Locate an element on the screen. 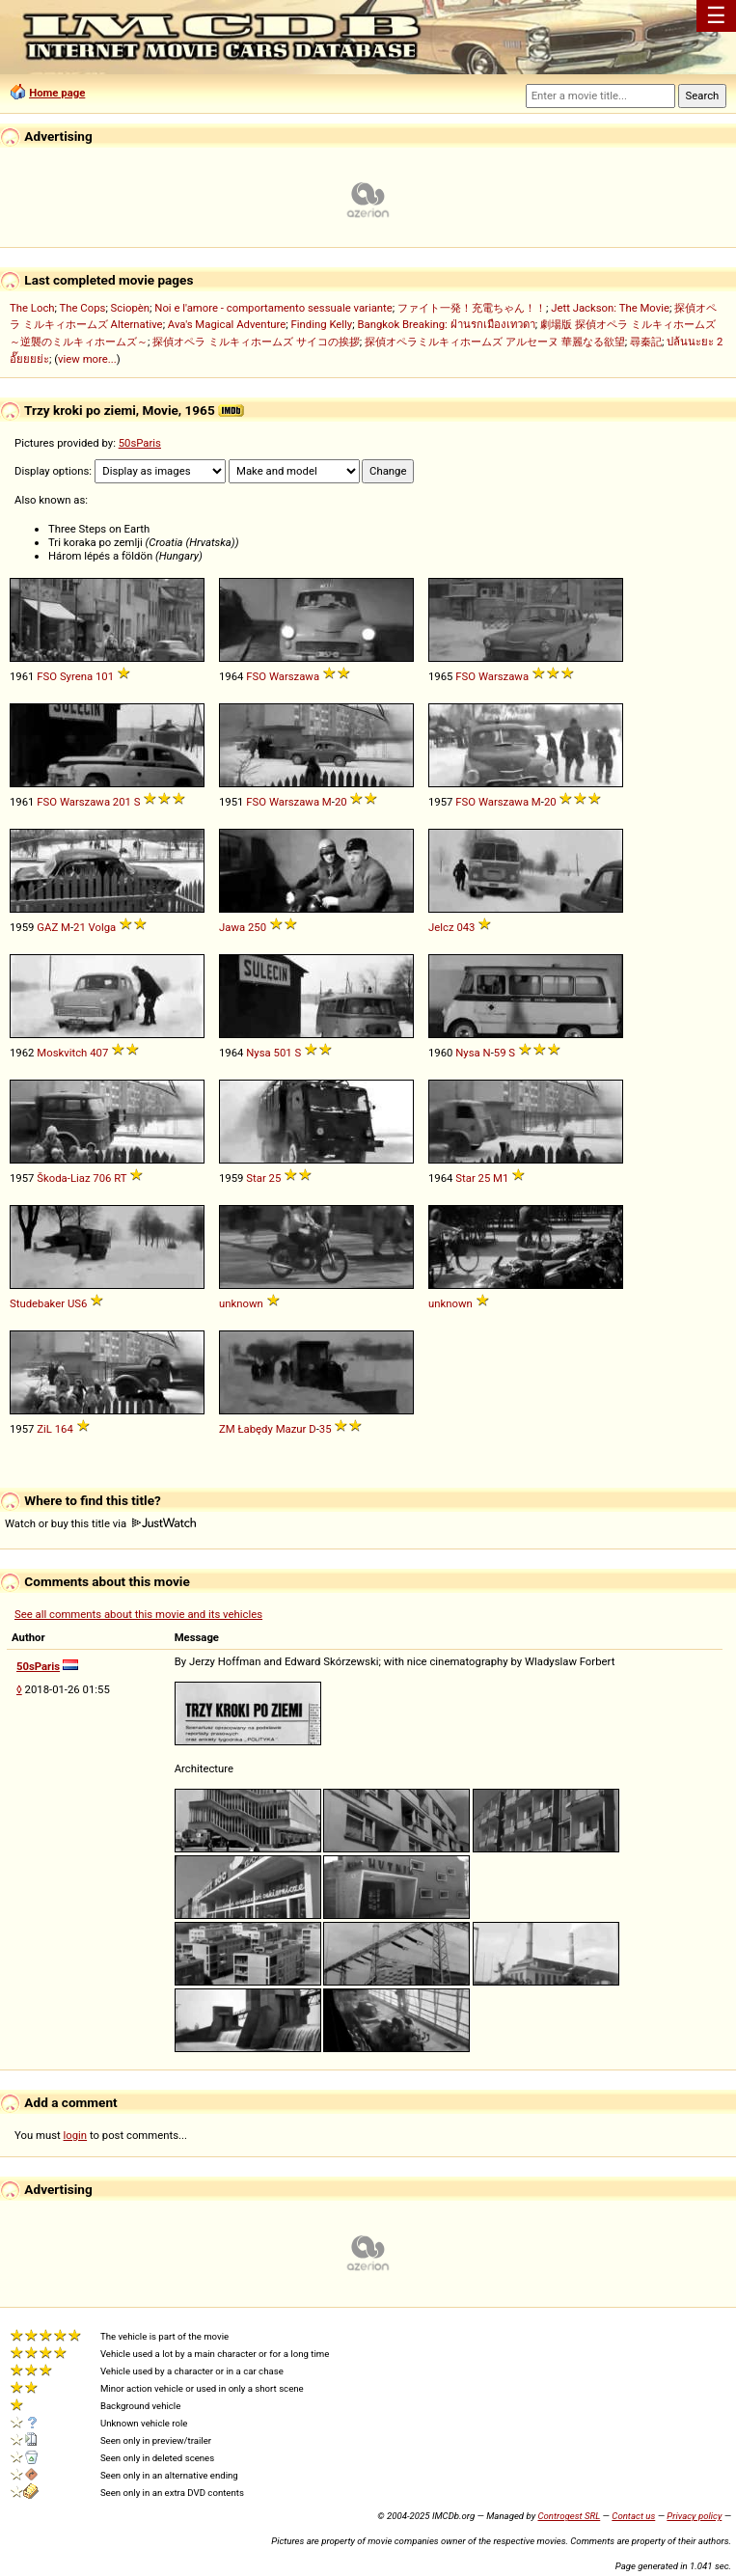 The width and height of the screenshot is (736, 2576). 706 is located at coordinates (102, 1178).